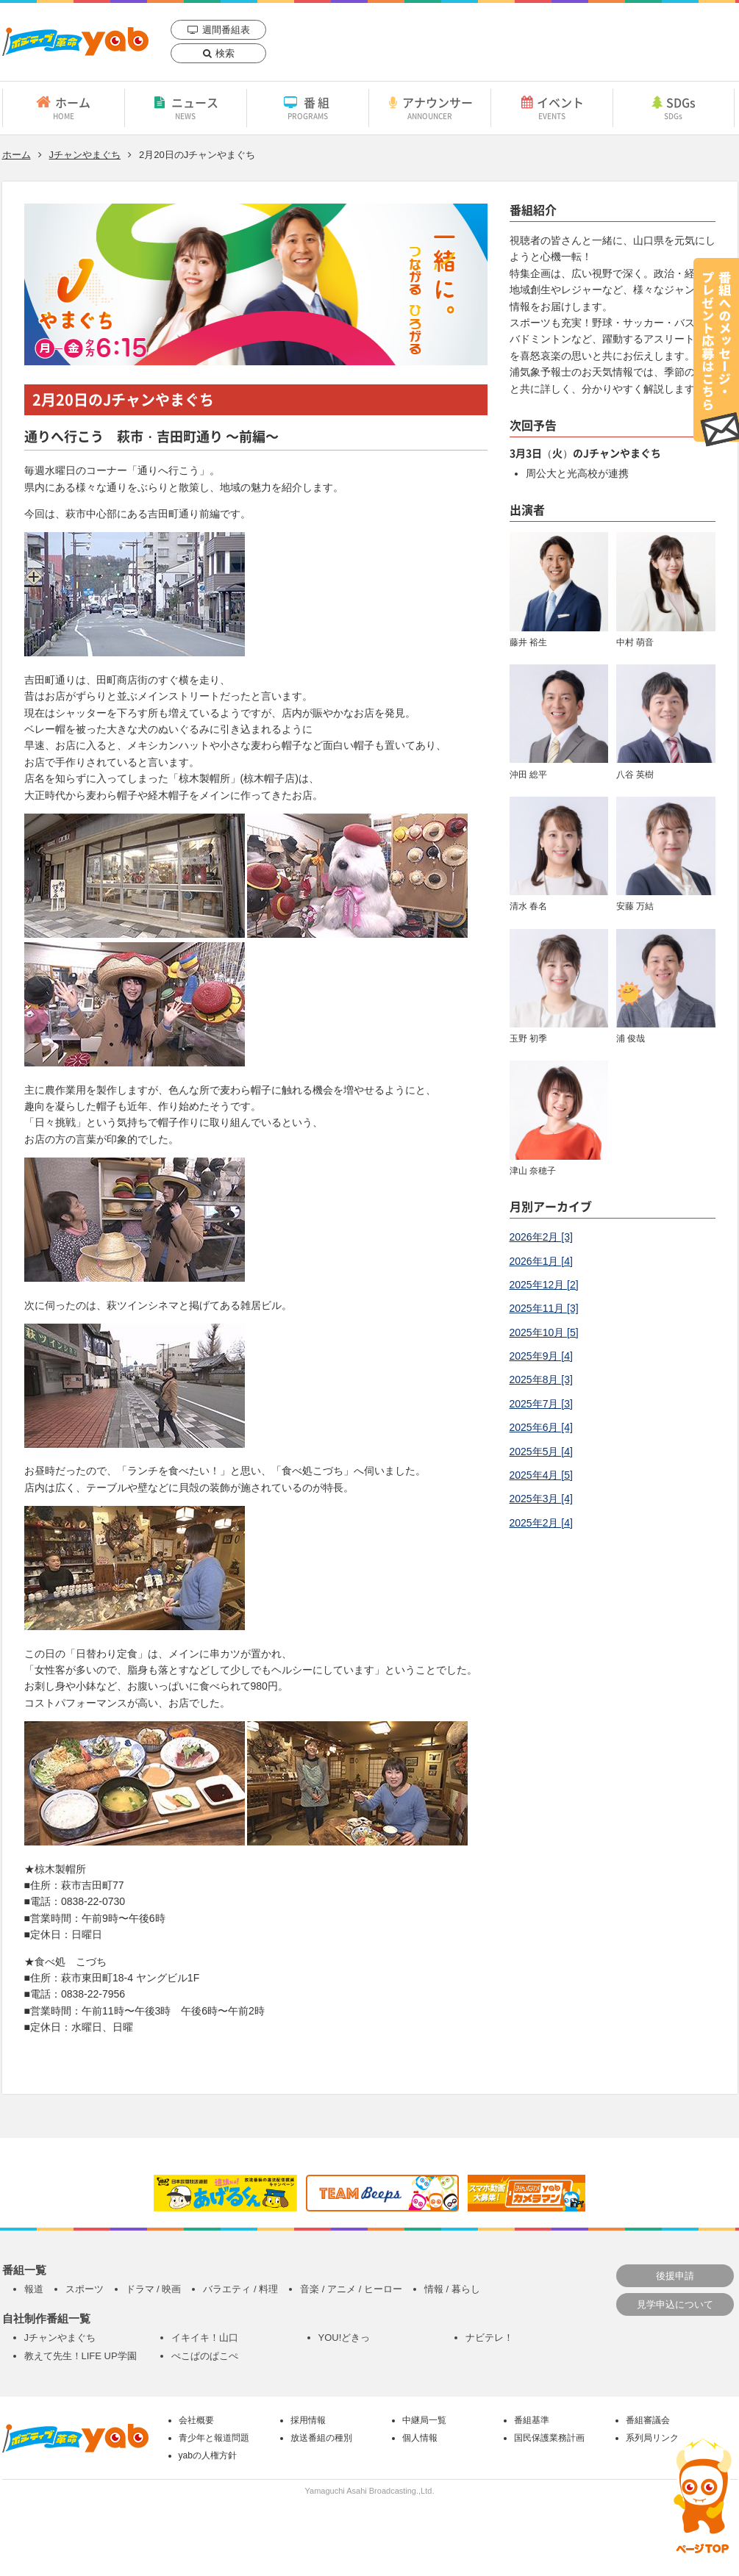  Describe the element at coordinates (208, 2455) in the screenshot. I see `yabの人権方針` at that location.